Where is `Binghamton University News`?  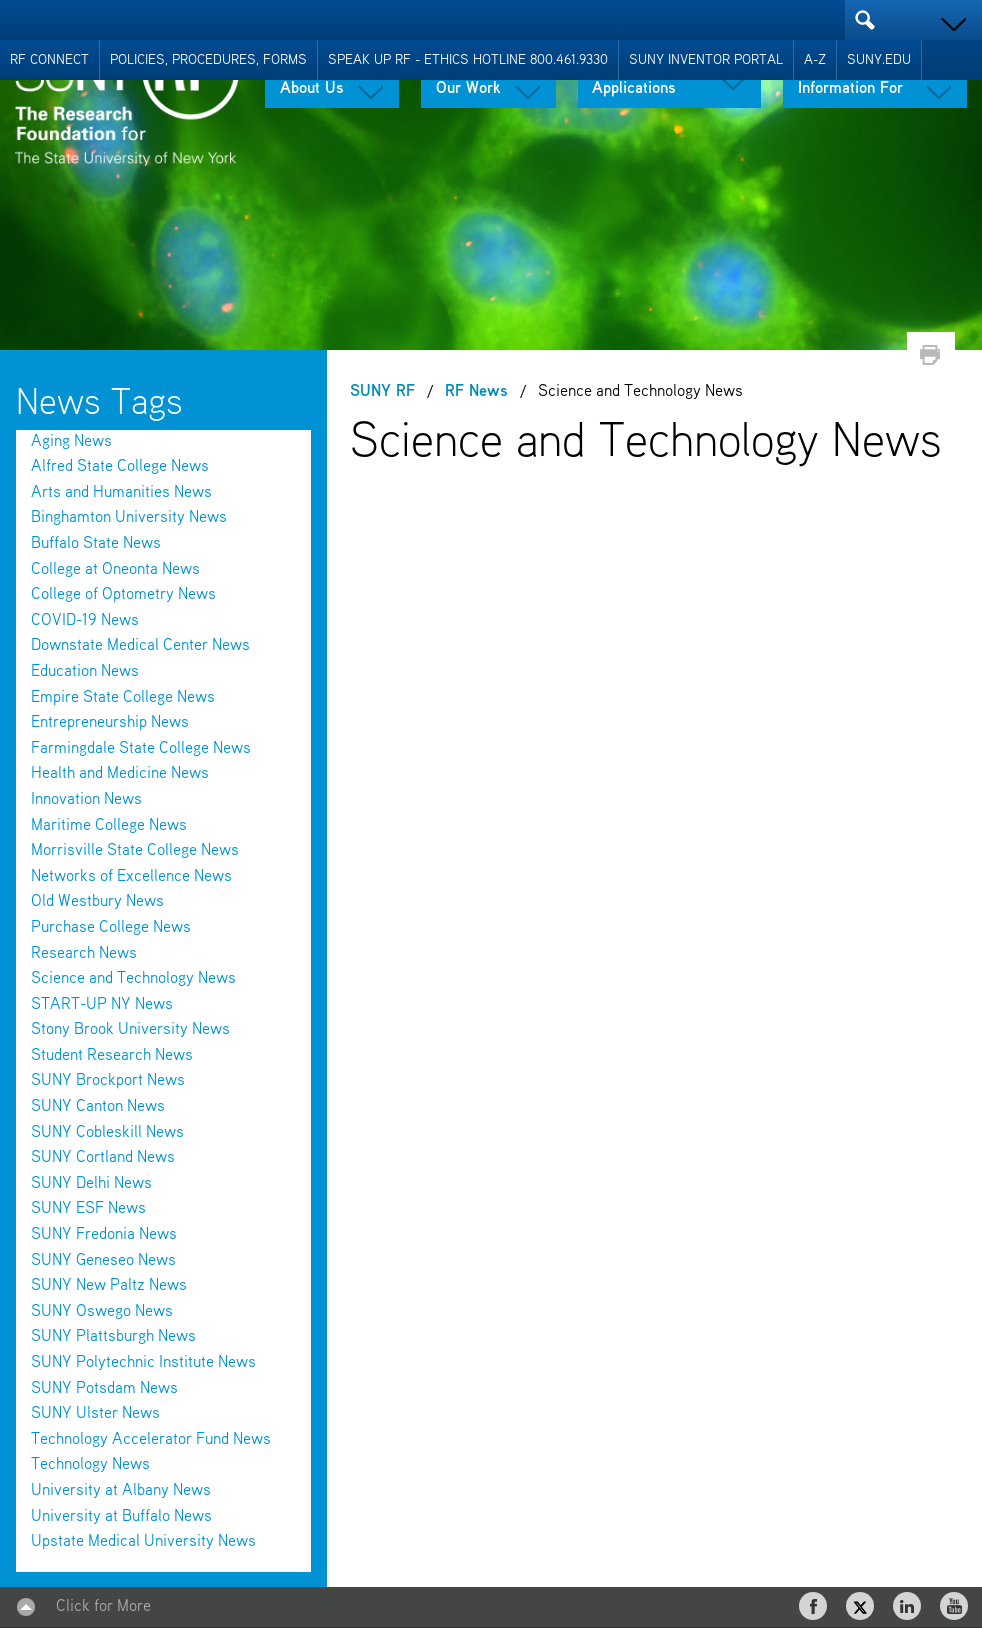
Binghamton University News is located at coordinates (129, 518).